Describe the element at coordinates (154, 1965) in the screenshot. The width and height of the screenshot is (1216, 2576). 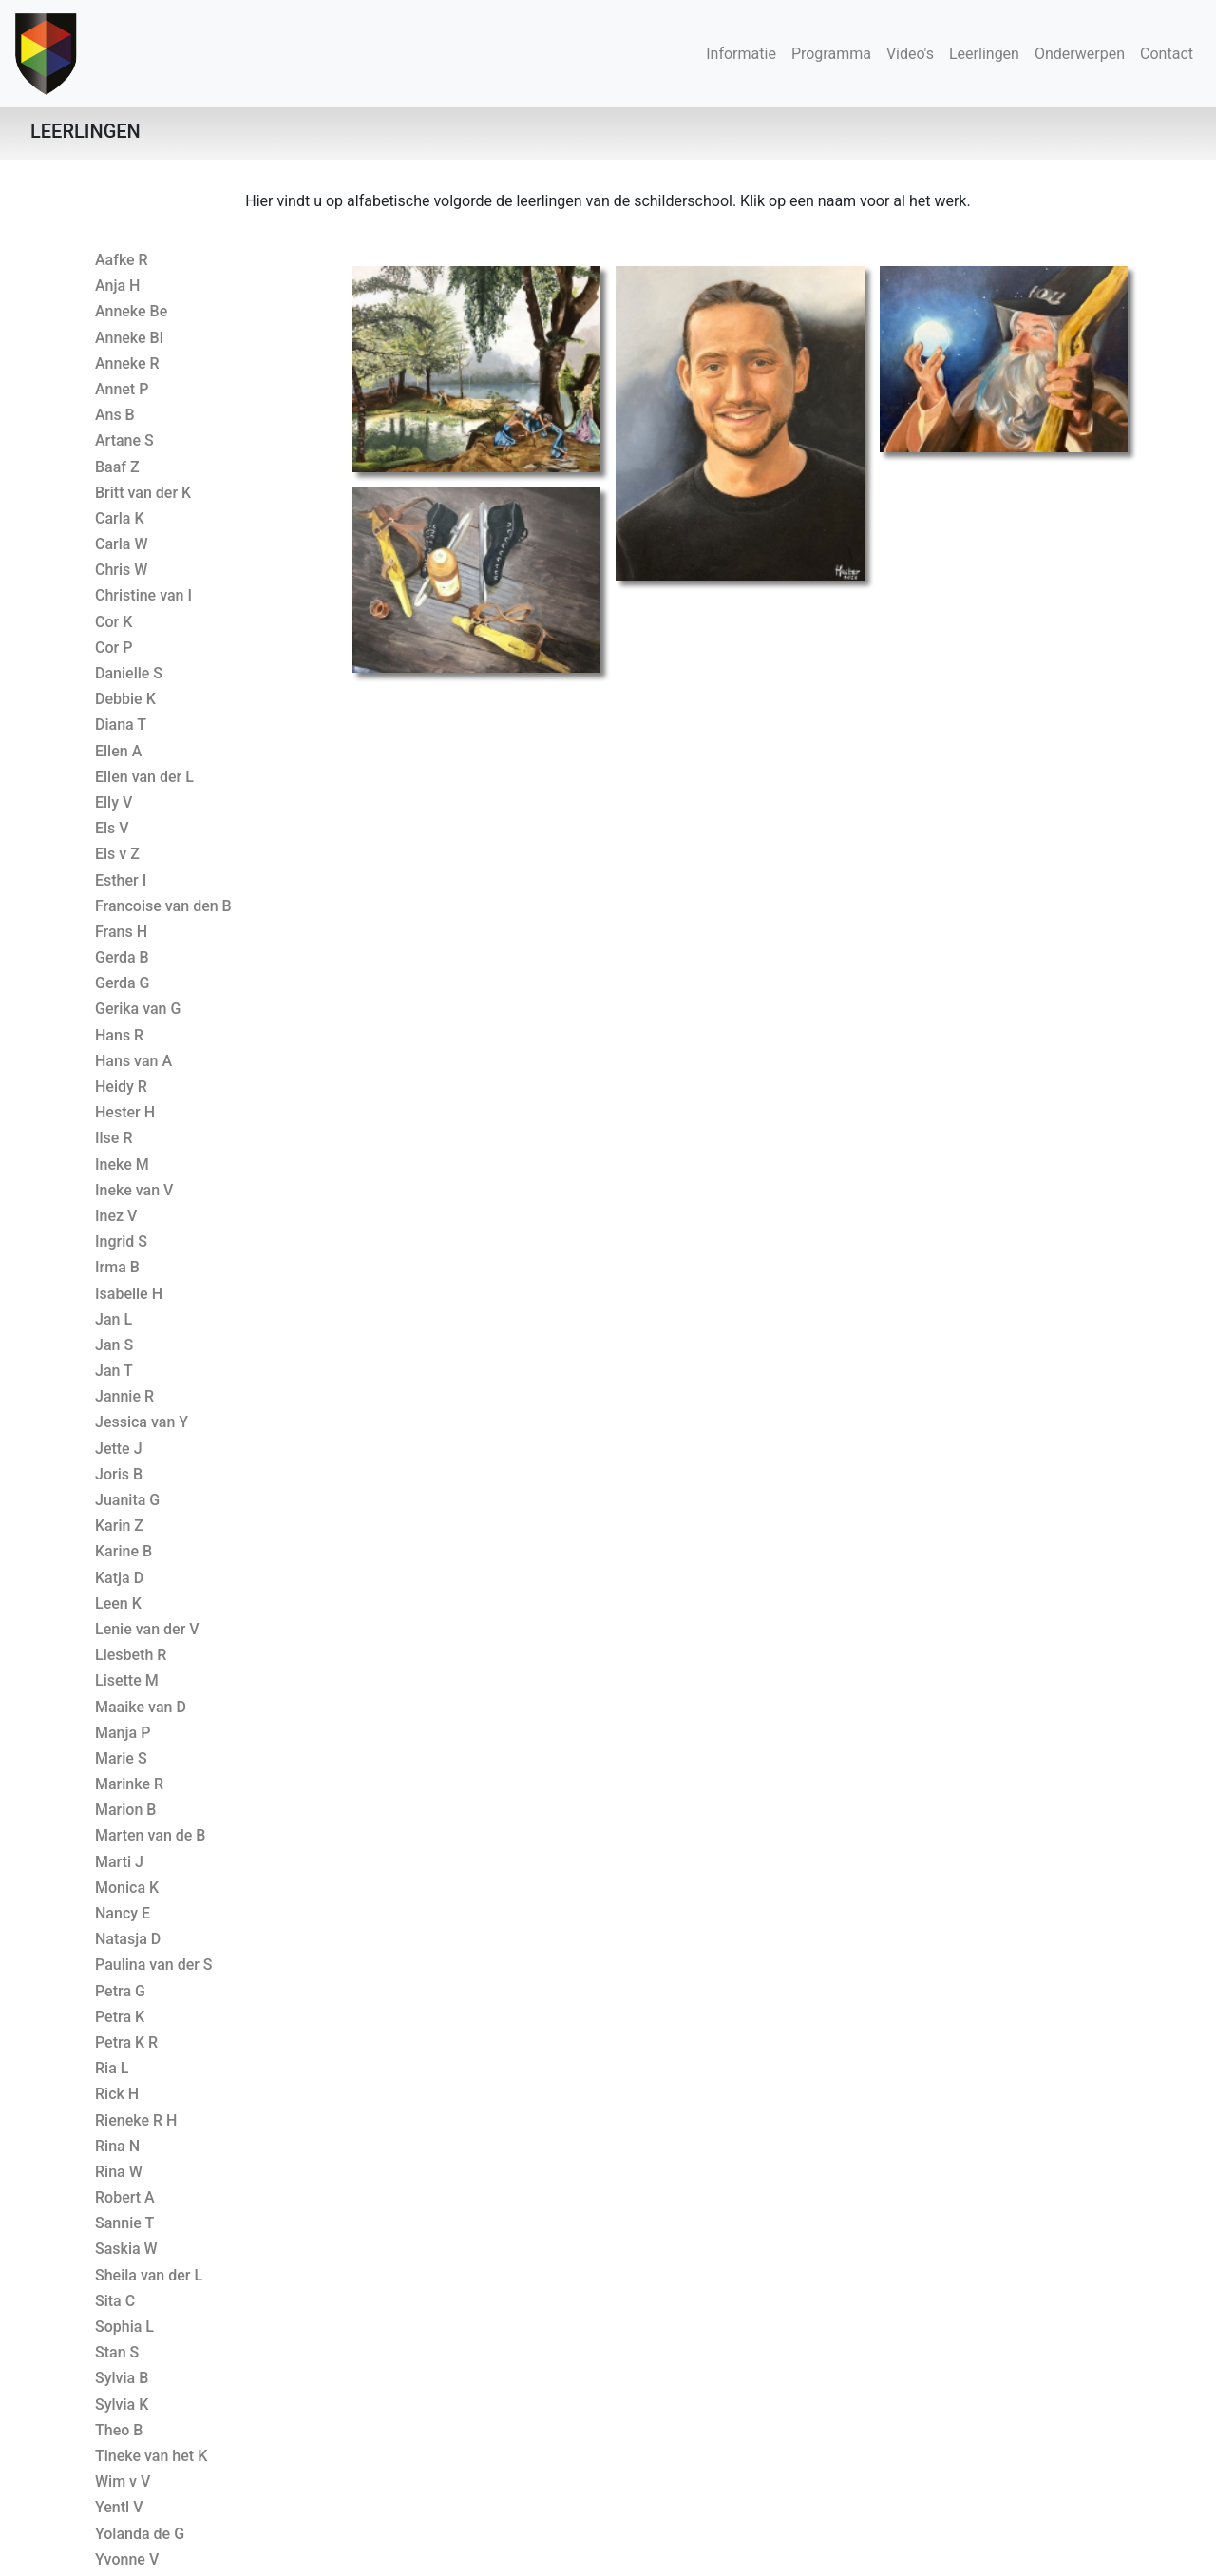
I see `Paulina van der S` at that location.